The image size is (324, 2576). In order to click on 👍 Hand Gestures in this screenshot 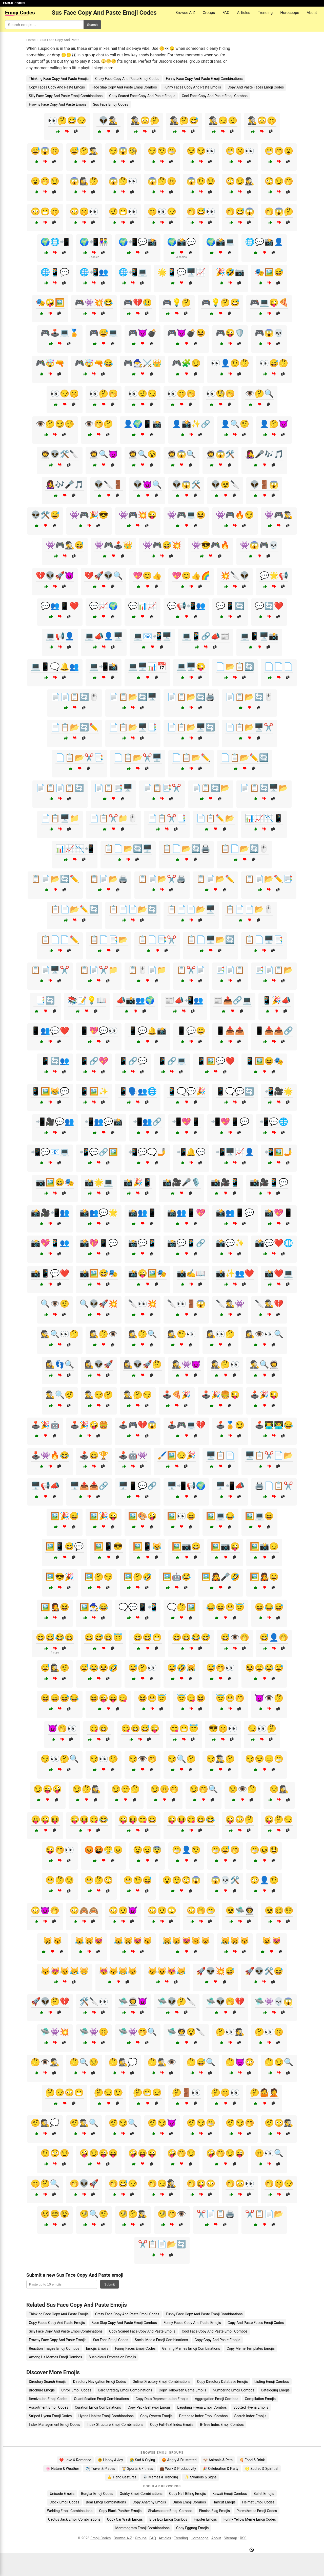, I will do `click(121, 2477)`.